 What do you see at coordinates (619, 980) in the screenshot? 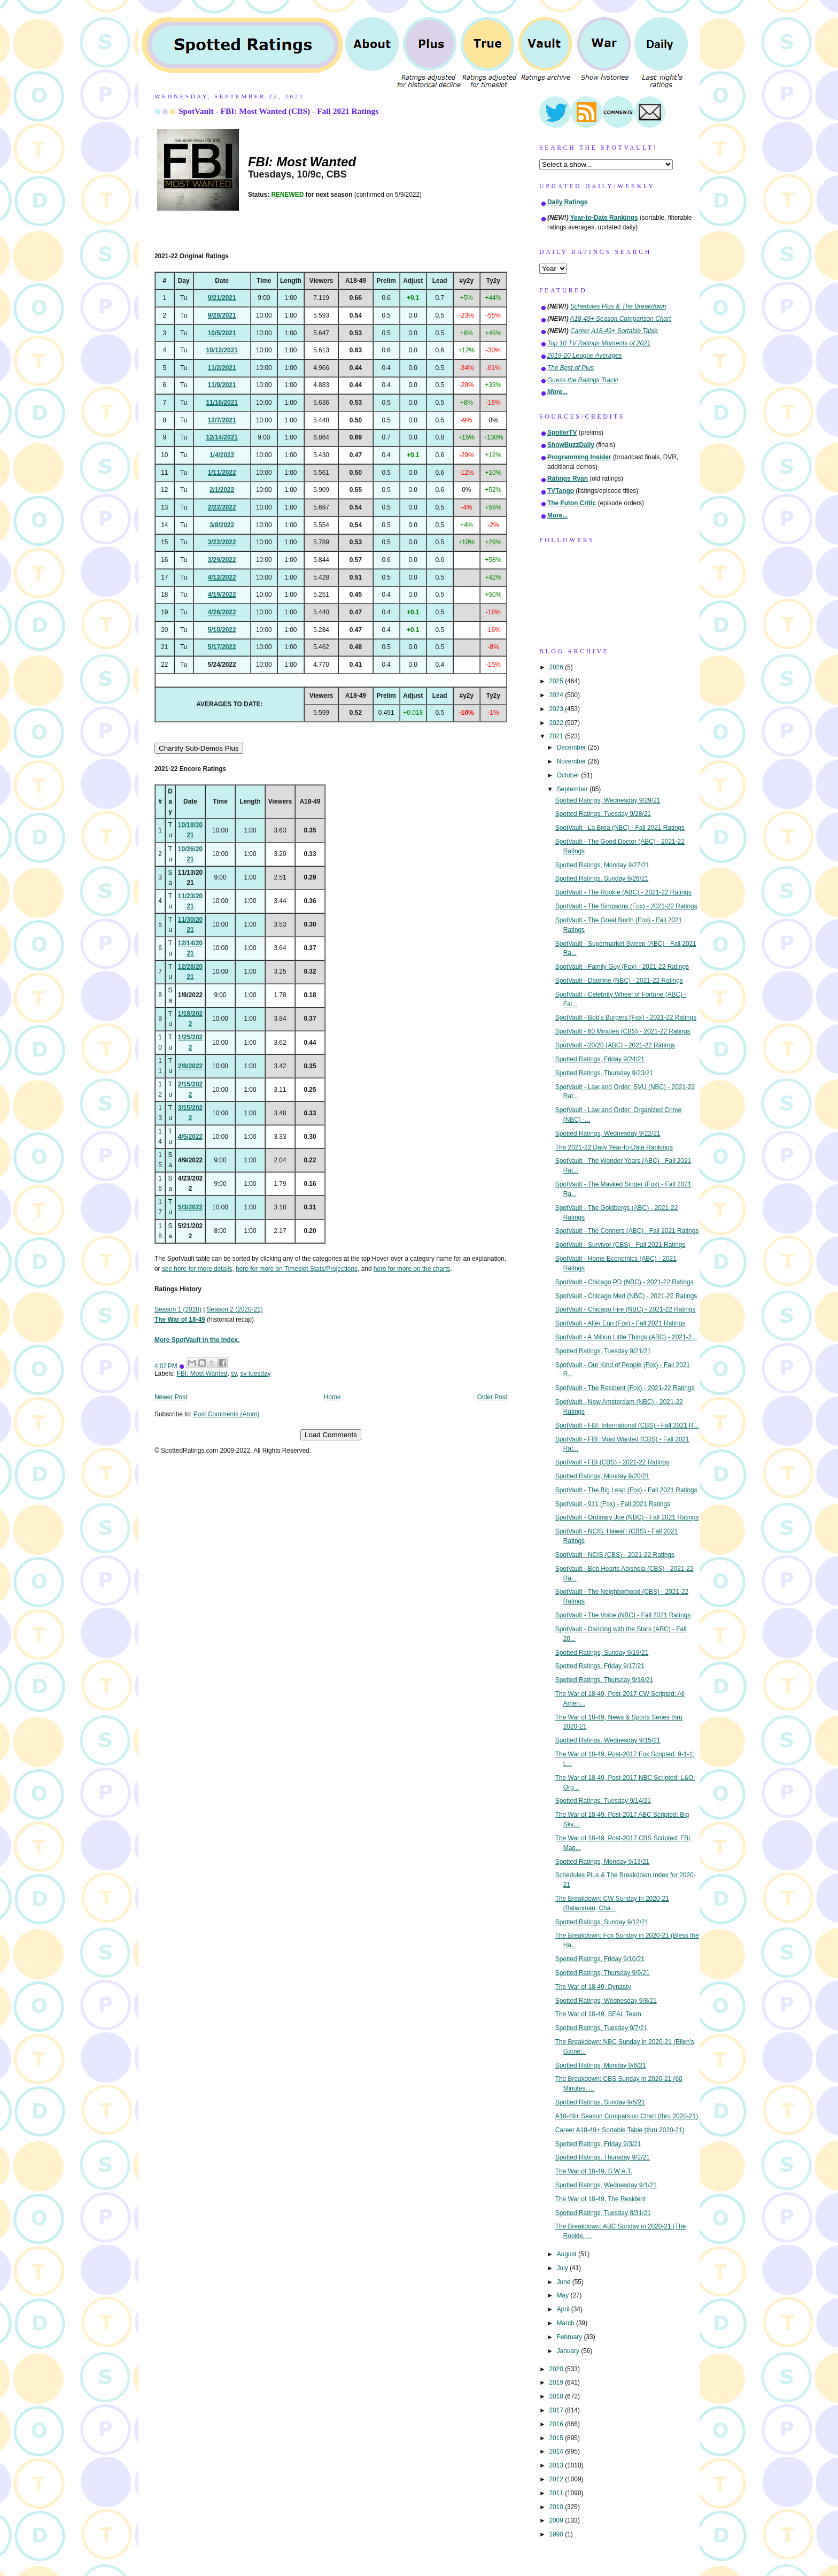
I see `SpotVault - Dateline (NBC) - 2021-22 Ratings` at bounding box center [619, 980].